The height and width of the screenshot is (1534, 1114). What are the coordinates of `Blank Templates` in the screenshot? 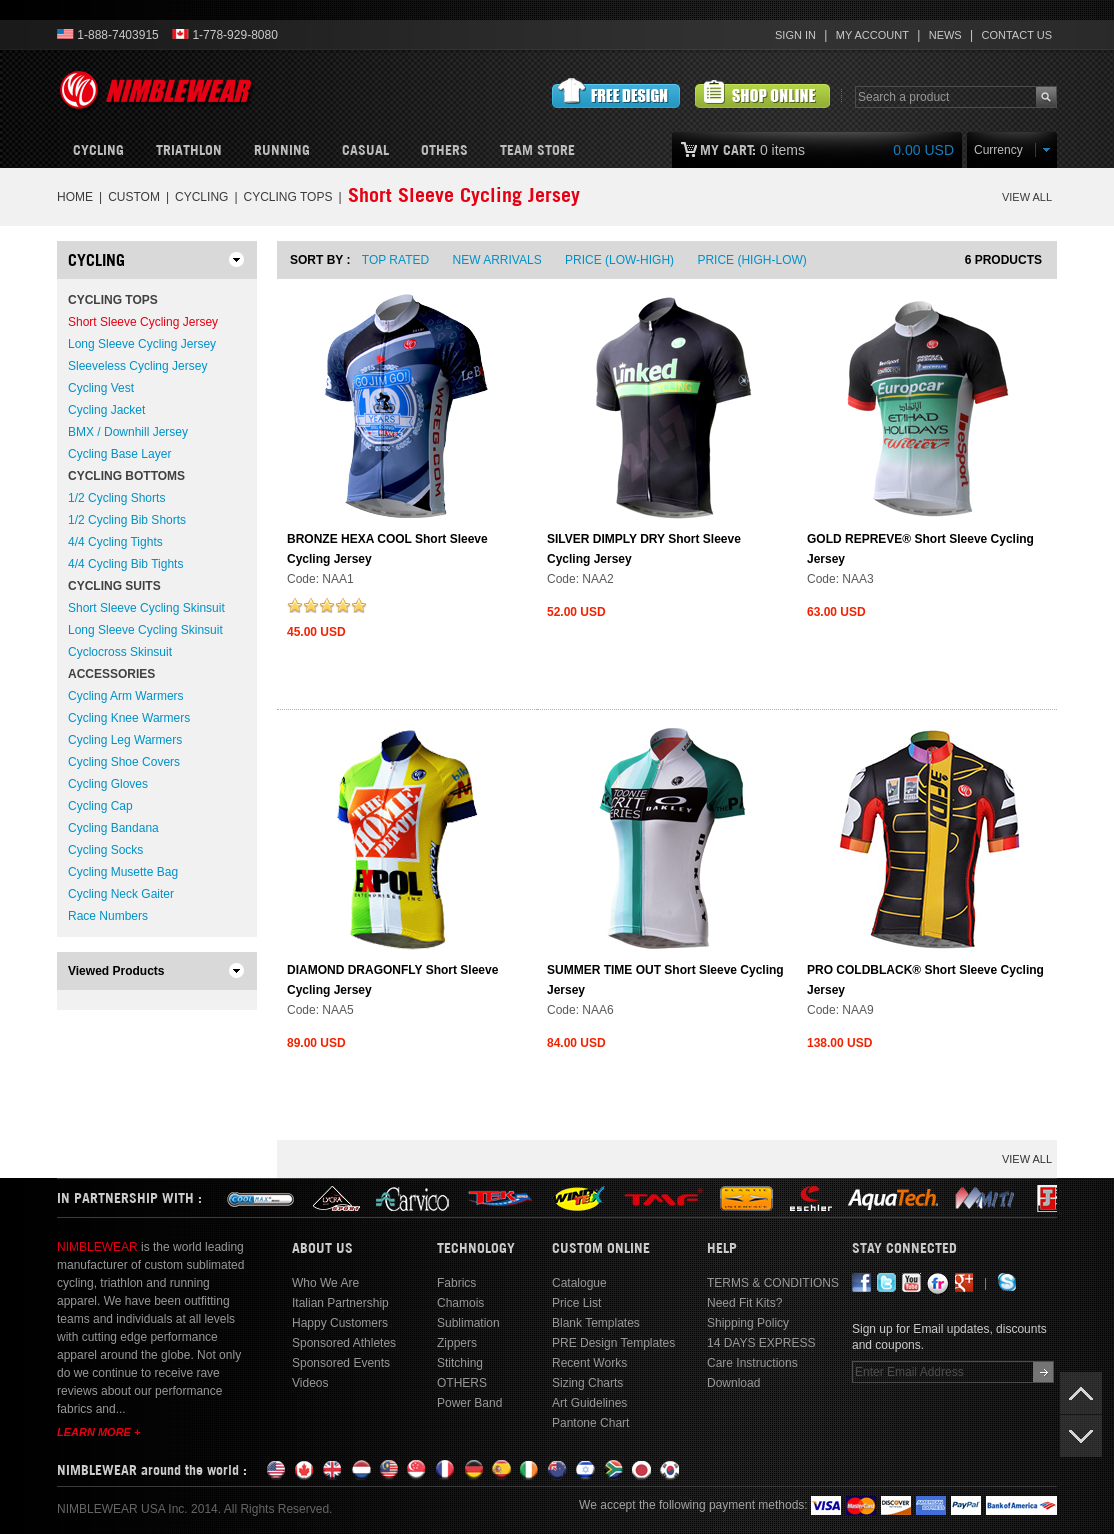 It's located at (596, 1323).